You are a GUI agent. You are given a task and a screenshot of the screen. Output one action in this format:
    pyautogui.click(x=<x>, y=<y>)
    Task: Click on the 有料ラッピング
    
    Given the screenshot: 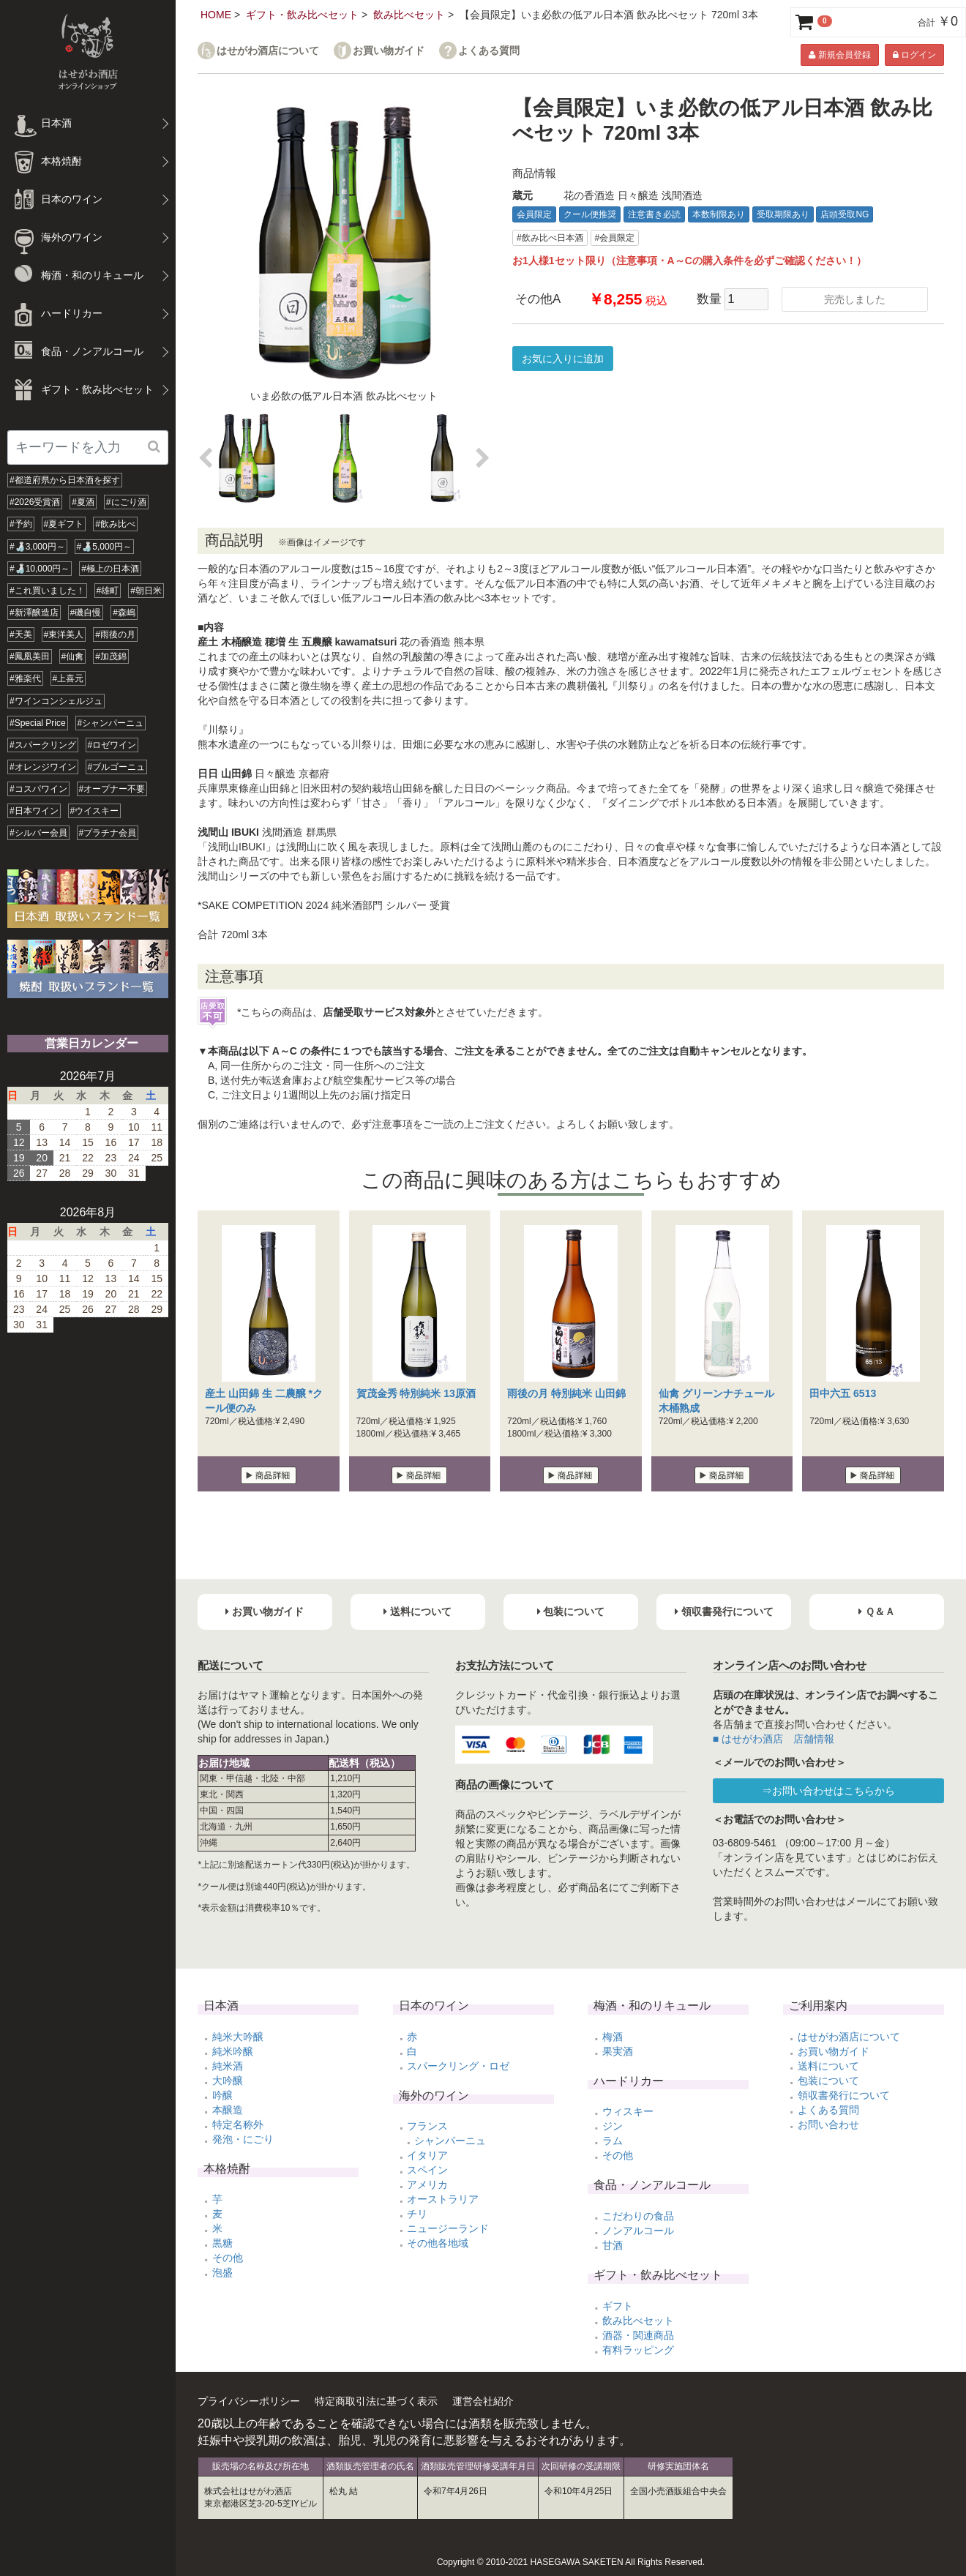 What is the action you would take?
    pyautogui.click(x=638, y=2350)
    